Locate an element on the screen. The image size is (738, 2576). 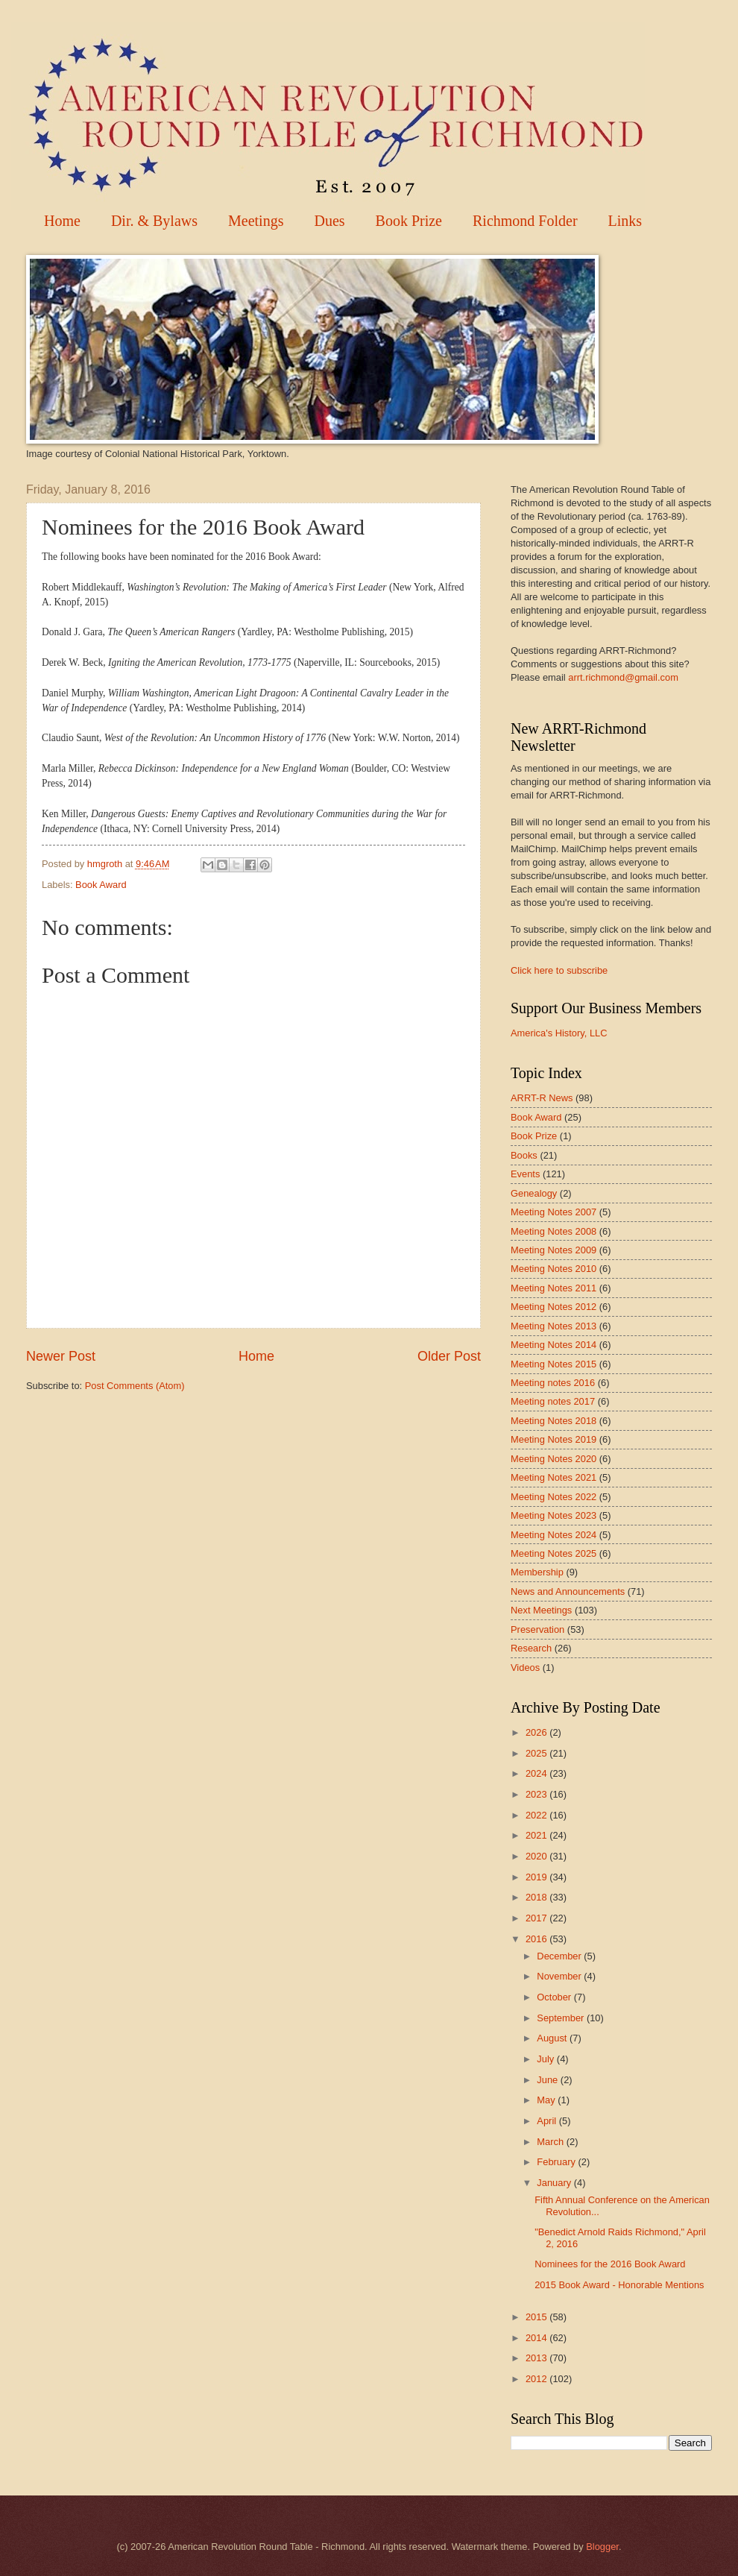
2015 Book Award - Honorable Mentions is located at coordinates (619, 2284).